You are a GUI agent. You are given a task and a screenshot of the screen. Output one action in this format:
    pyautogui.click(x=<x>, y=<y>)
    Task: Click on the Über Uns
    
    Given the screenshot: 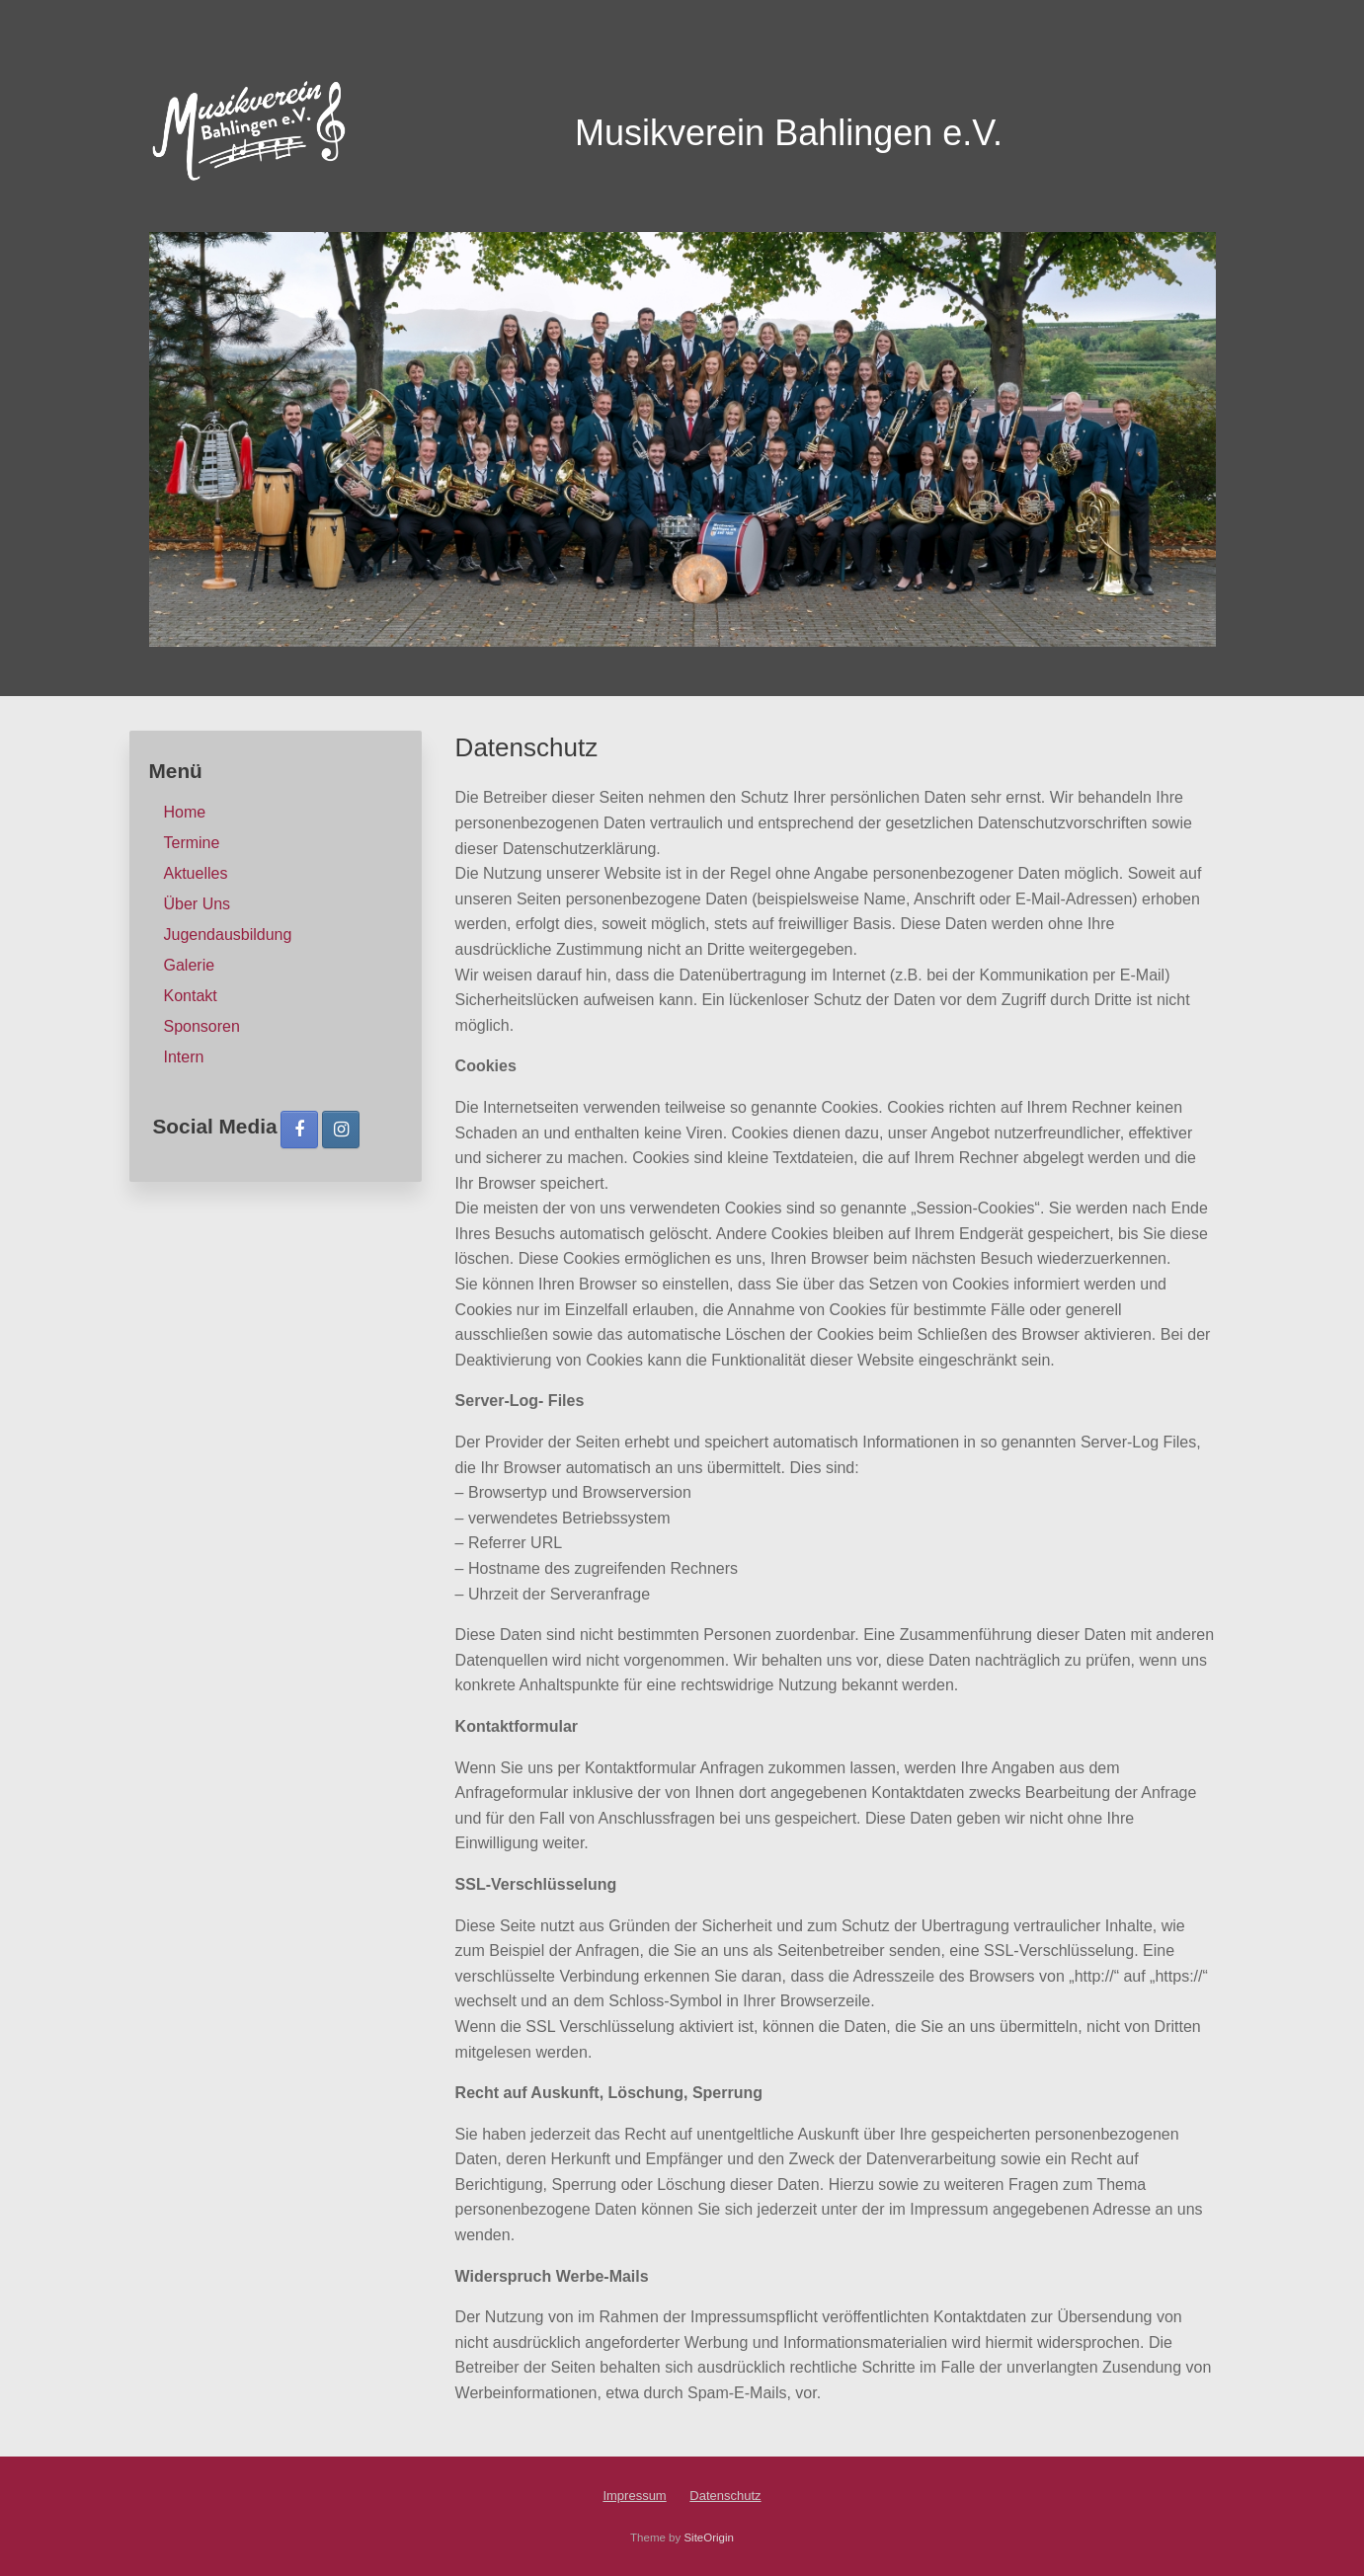 What is the action you would take?
    pyautogui.click(x=197, y=904)
    